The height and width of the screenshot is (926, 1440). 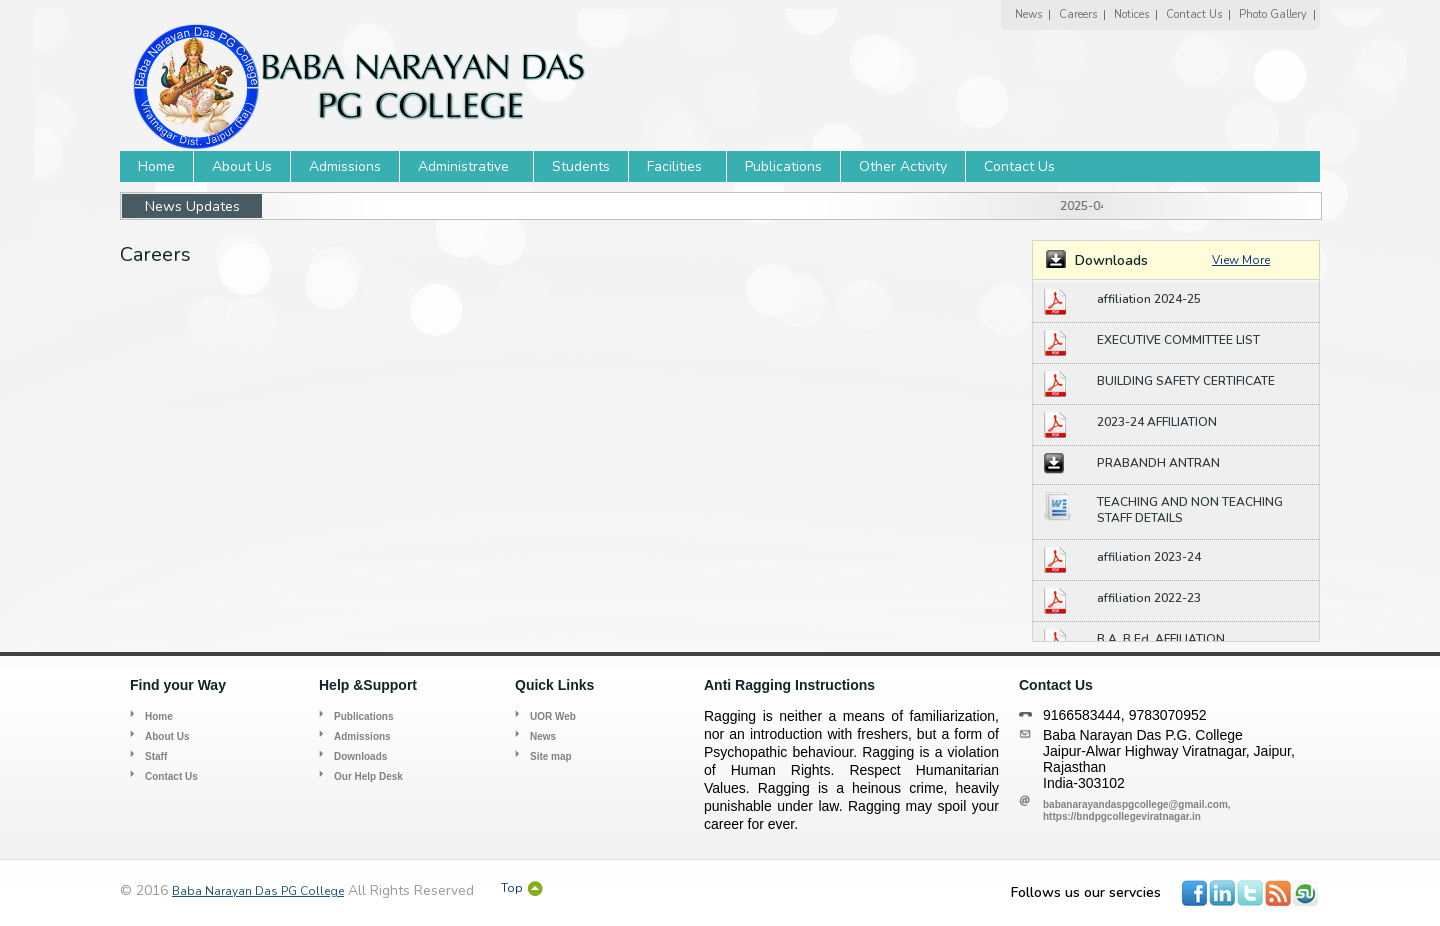 I want to click on UOR Web, so click(x=553, y=716).